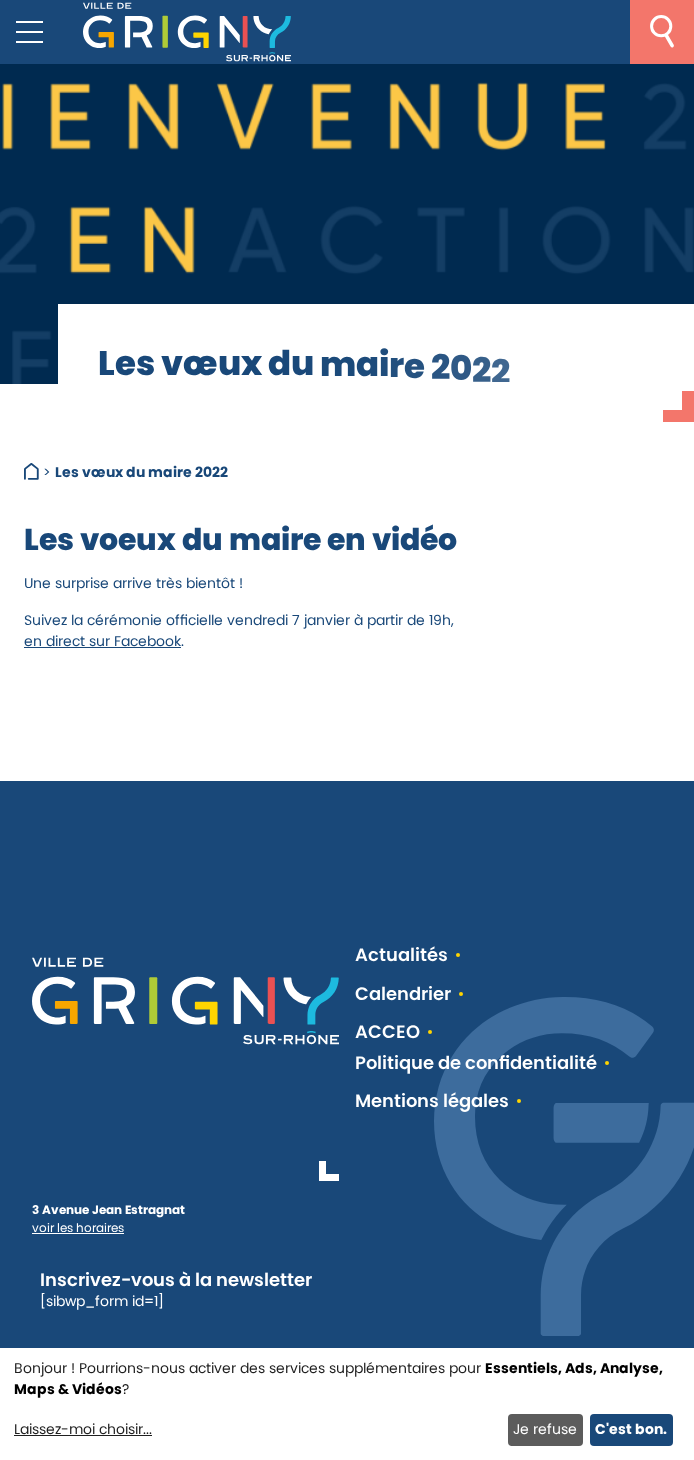  Describe the element at coordinates (83, 1429) in the screenshot. I see `Laissez-moi choisir...` at that location.